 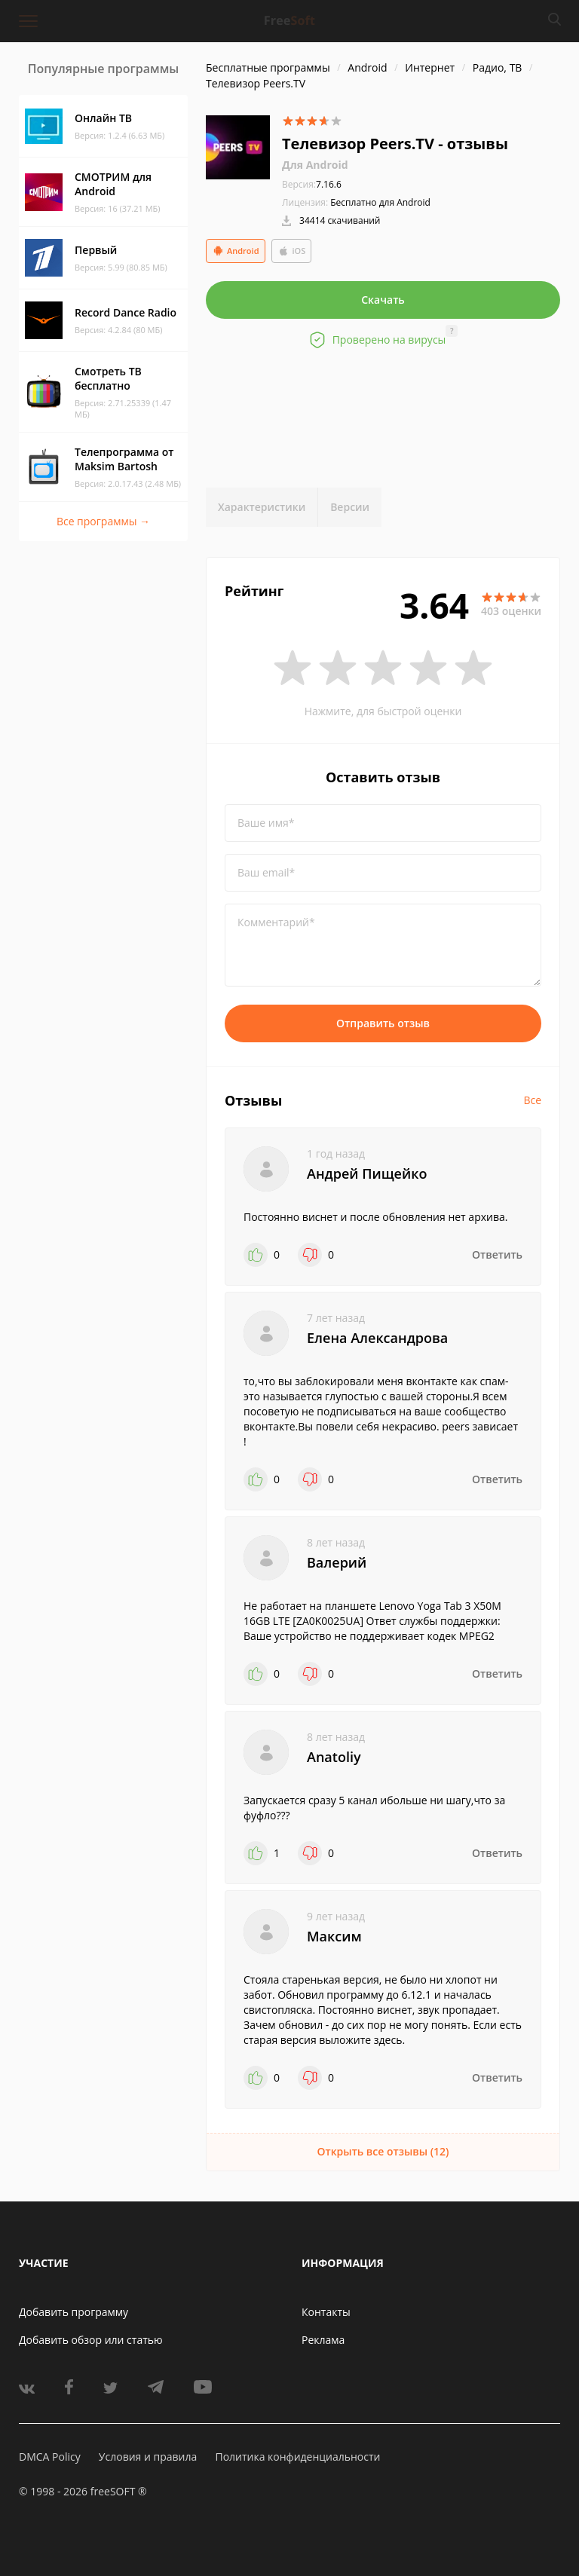 I want to click on 7.16.6, so click(x=312, y=184).